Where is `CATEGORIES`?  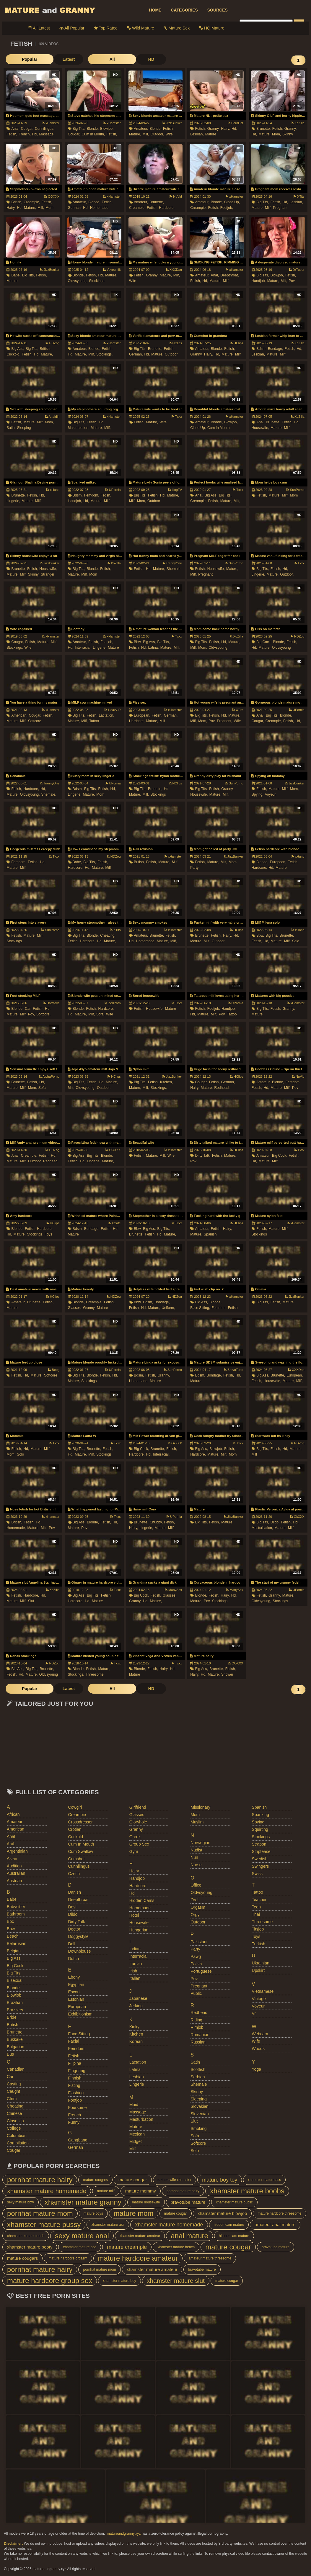
CATEGORIES is located at coordinates (184, 10).